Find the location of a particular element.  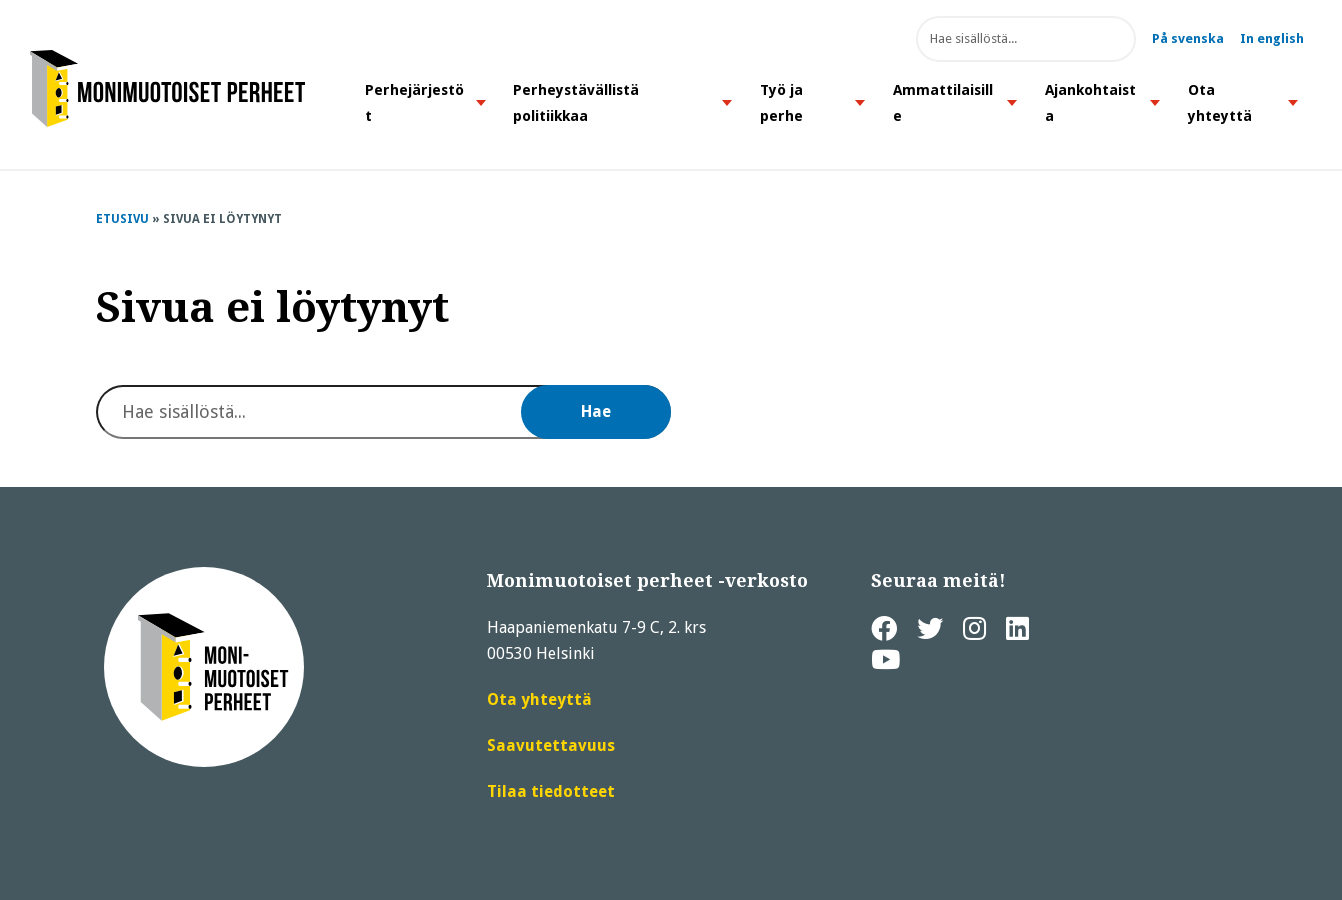

Perhejärjestöt is located at coordinates (414, 103).